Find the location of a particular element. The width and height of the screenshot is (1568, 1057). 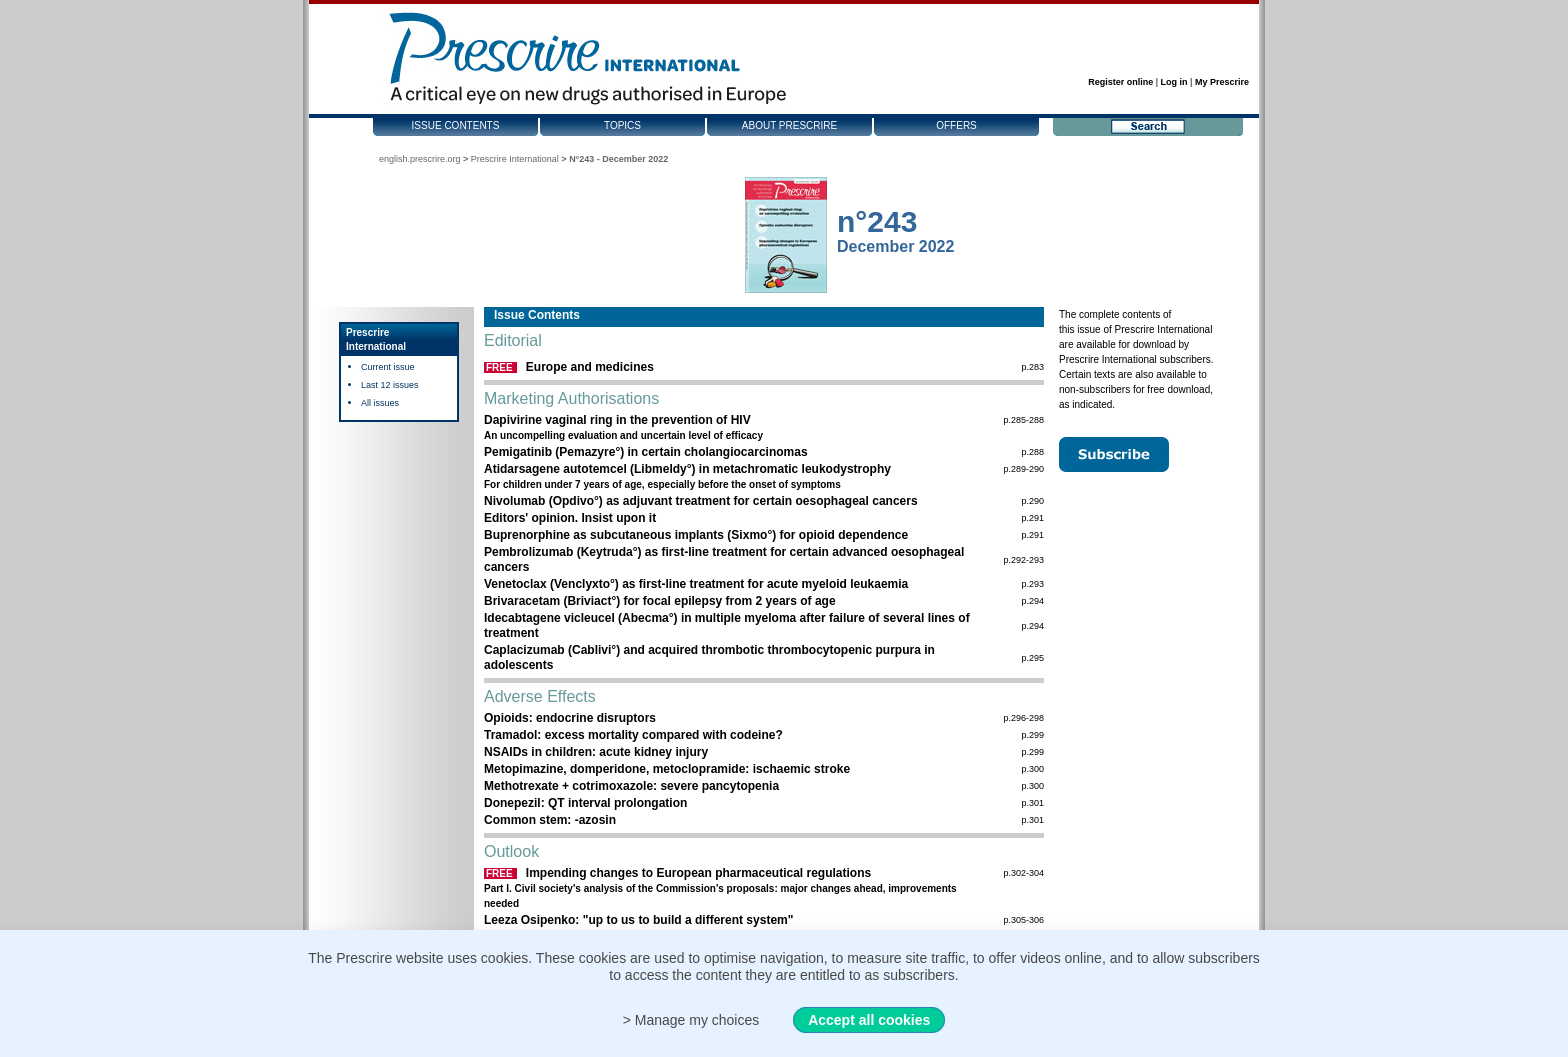

Last 12 issues is located at coordinates (390, 385).